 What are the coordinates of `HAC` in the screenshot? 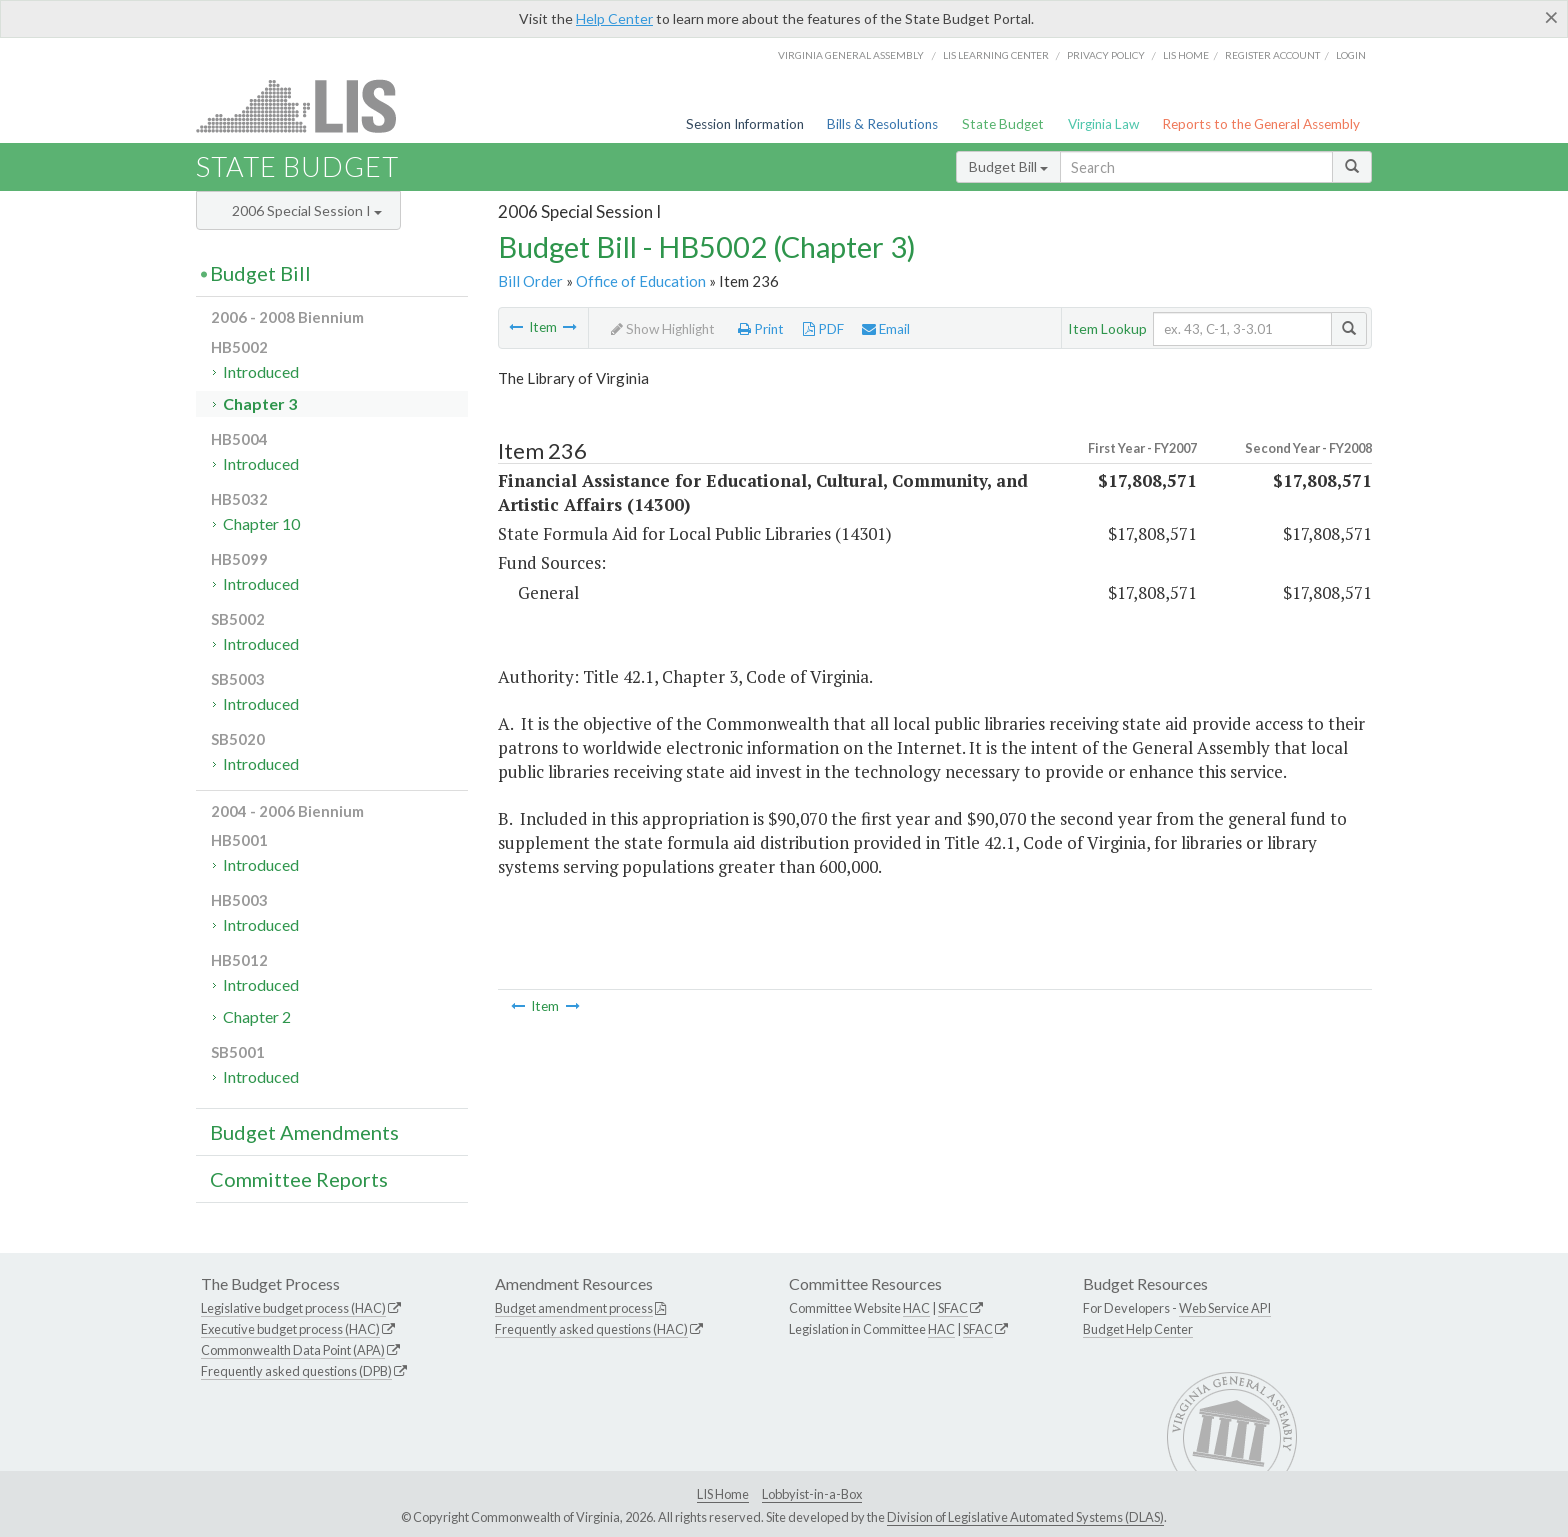 It's located at (916, 1308).